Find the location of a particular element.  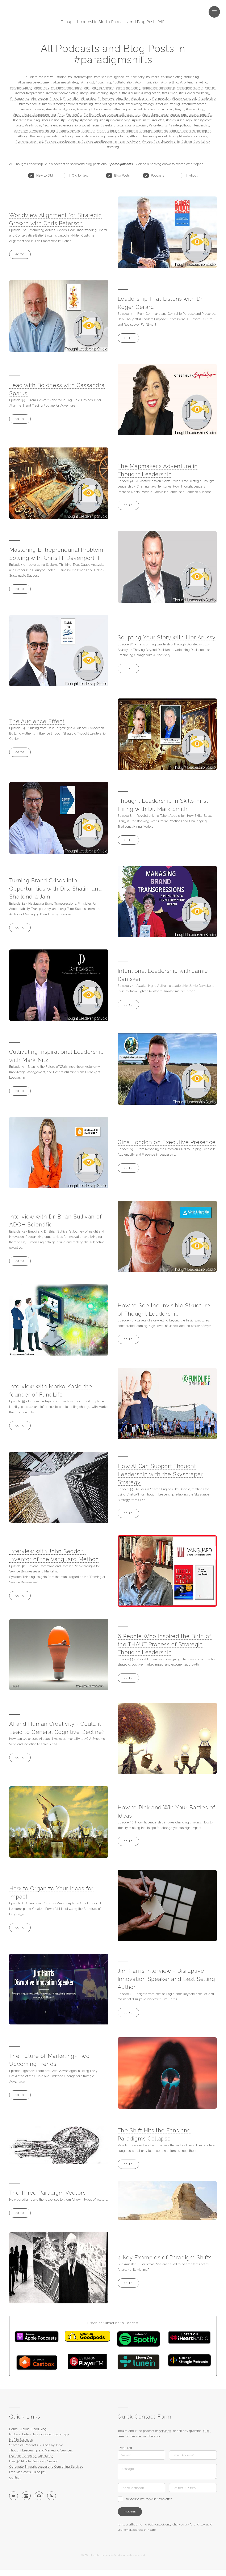

Contact is located at coordinates (15, 2477).